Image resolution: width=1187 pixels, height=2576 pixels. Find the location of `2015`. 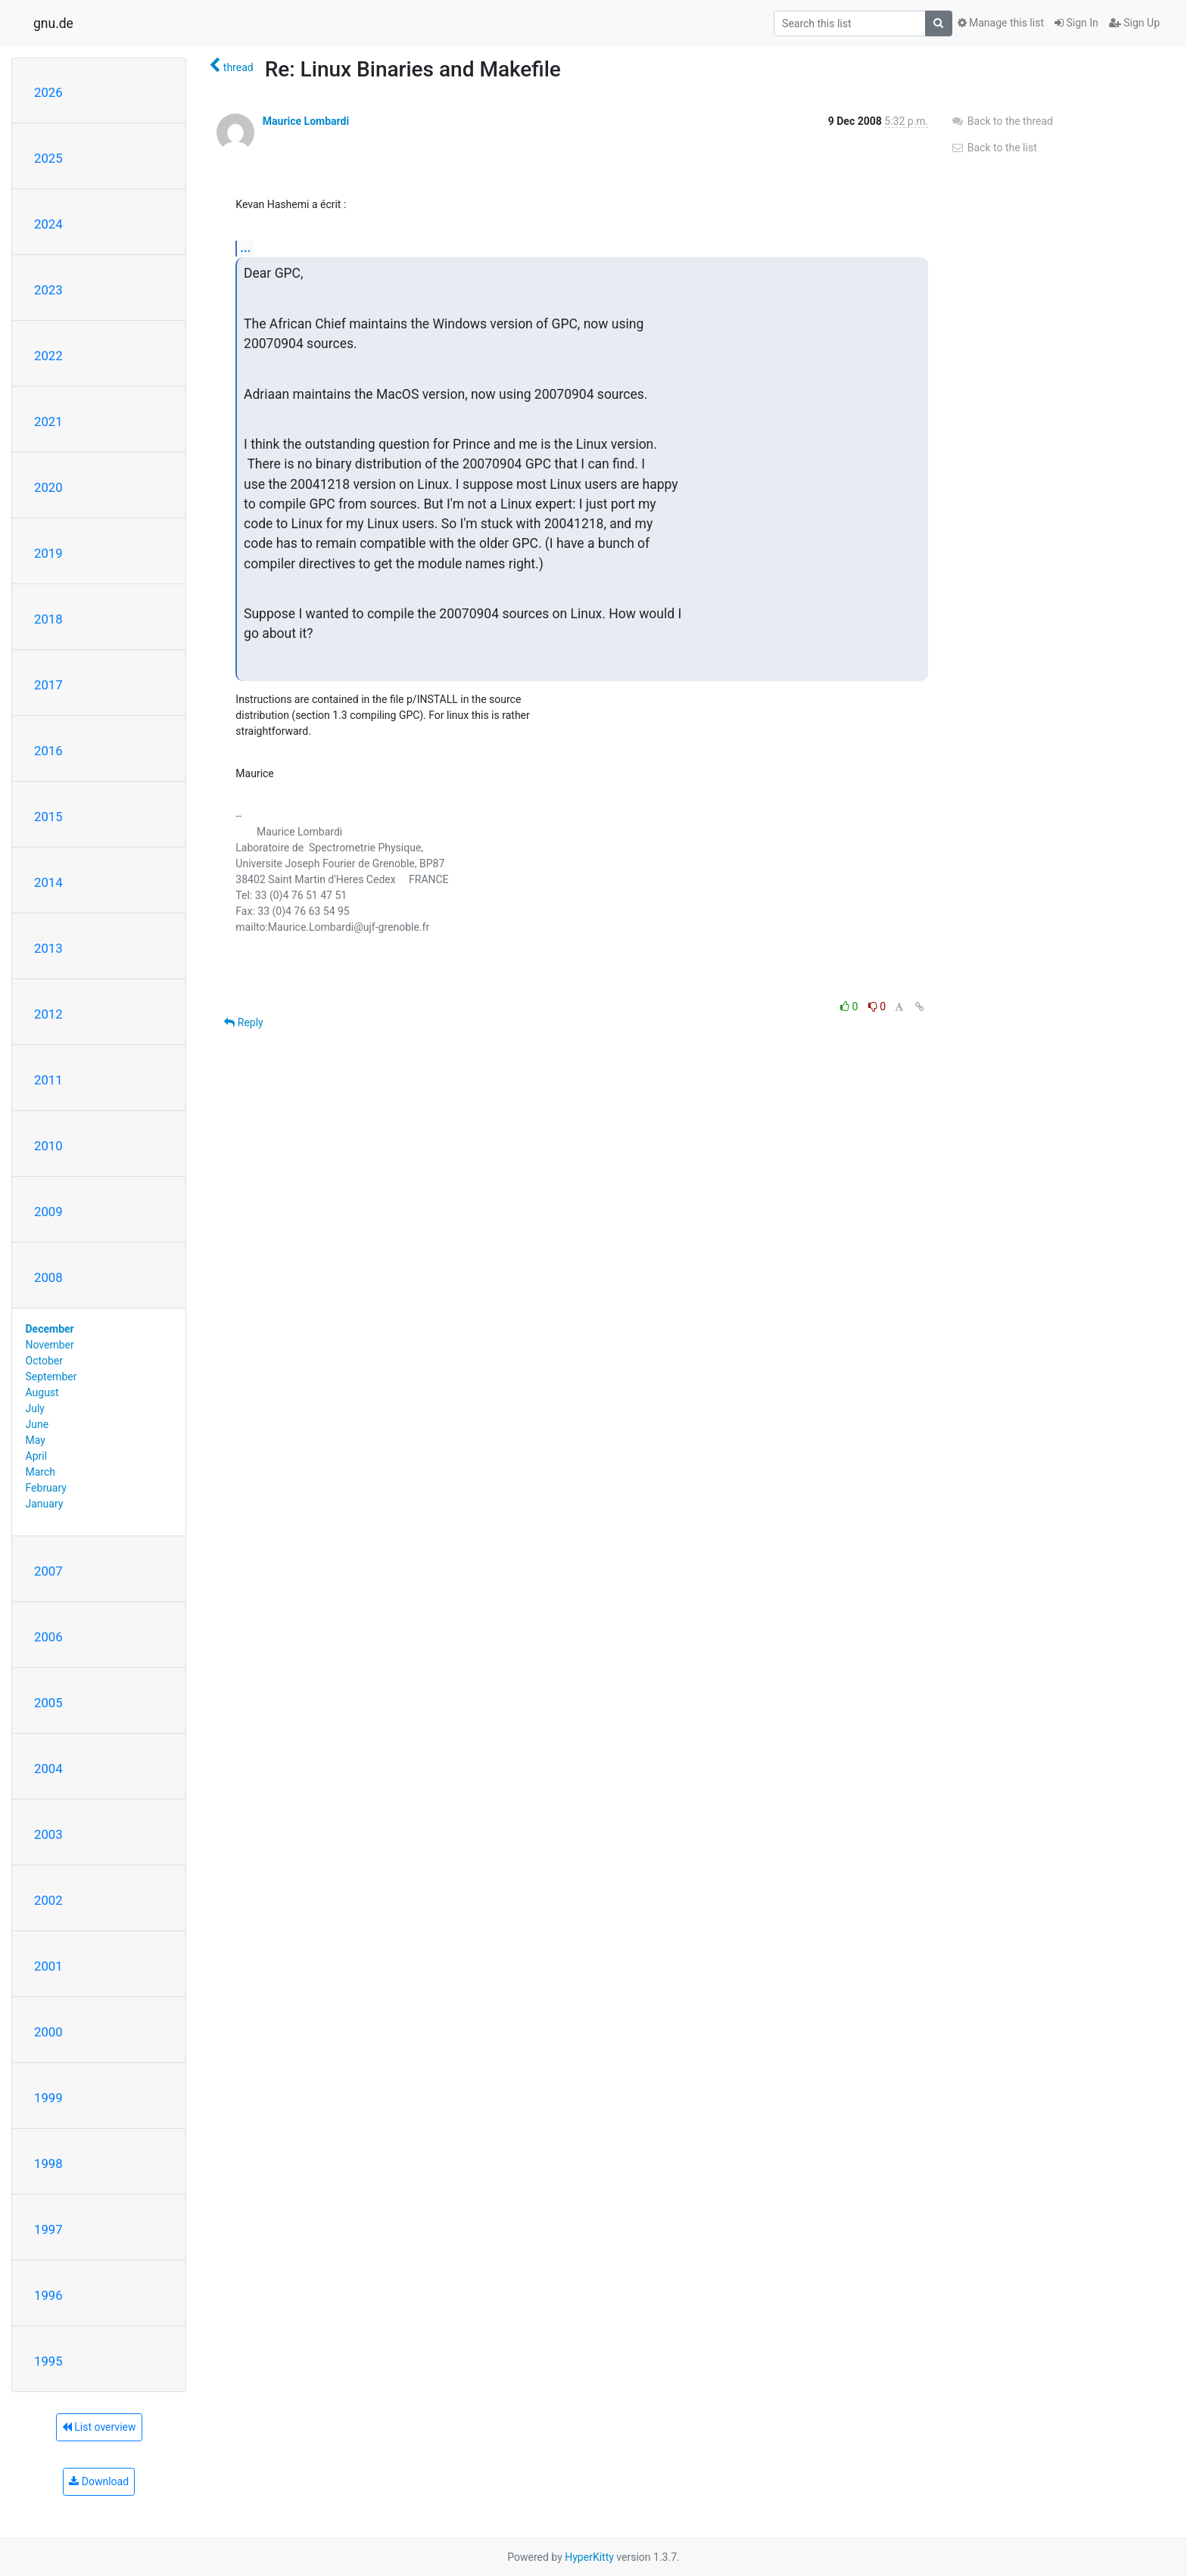

2015 is located at coordinates (48, 816).